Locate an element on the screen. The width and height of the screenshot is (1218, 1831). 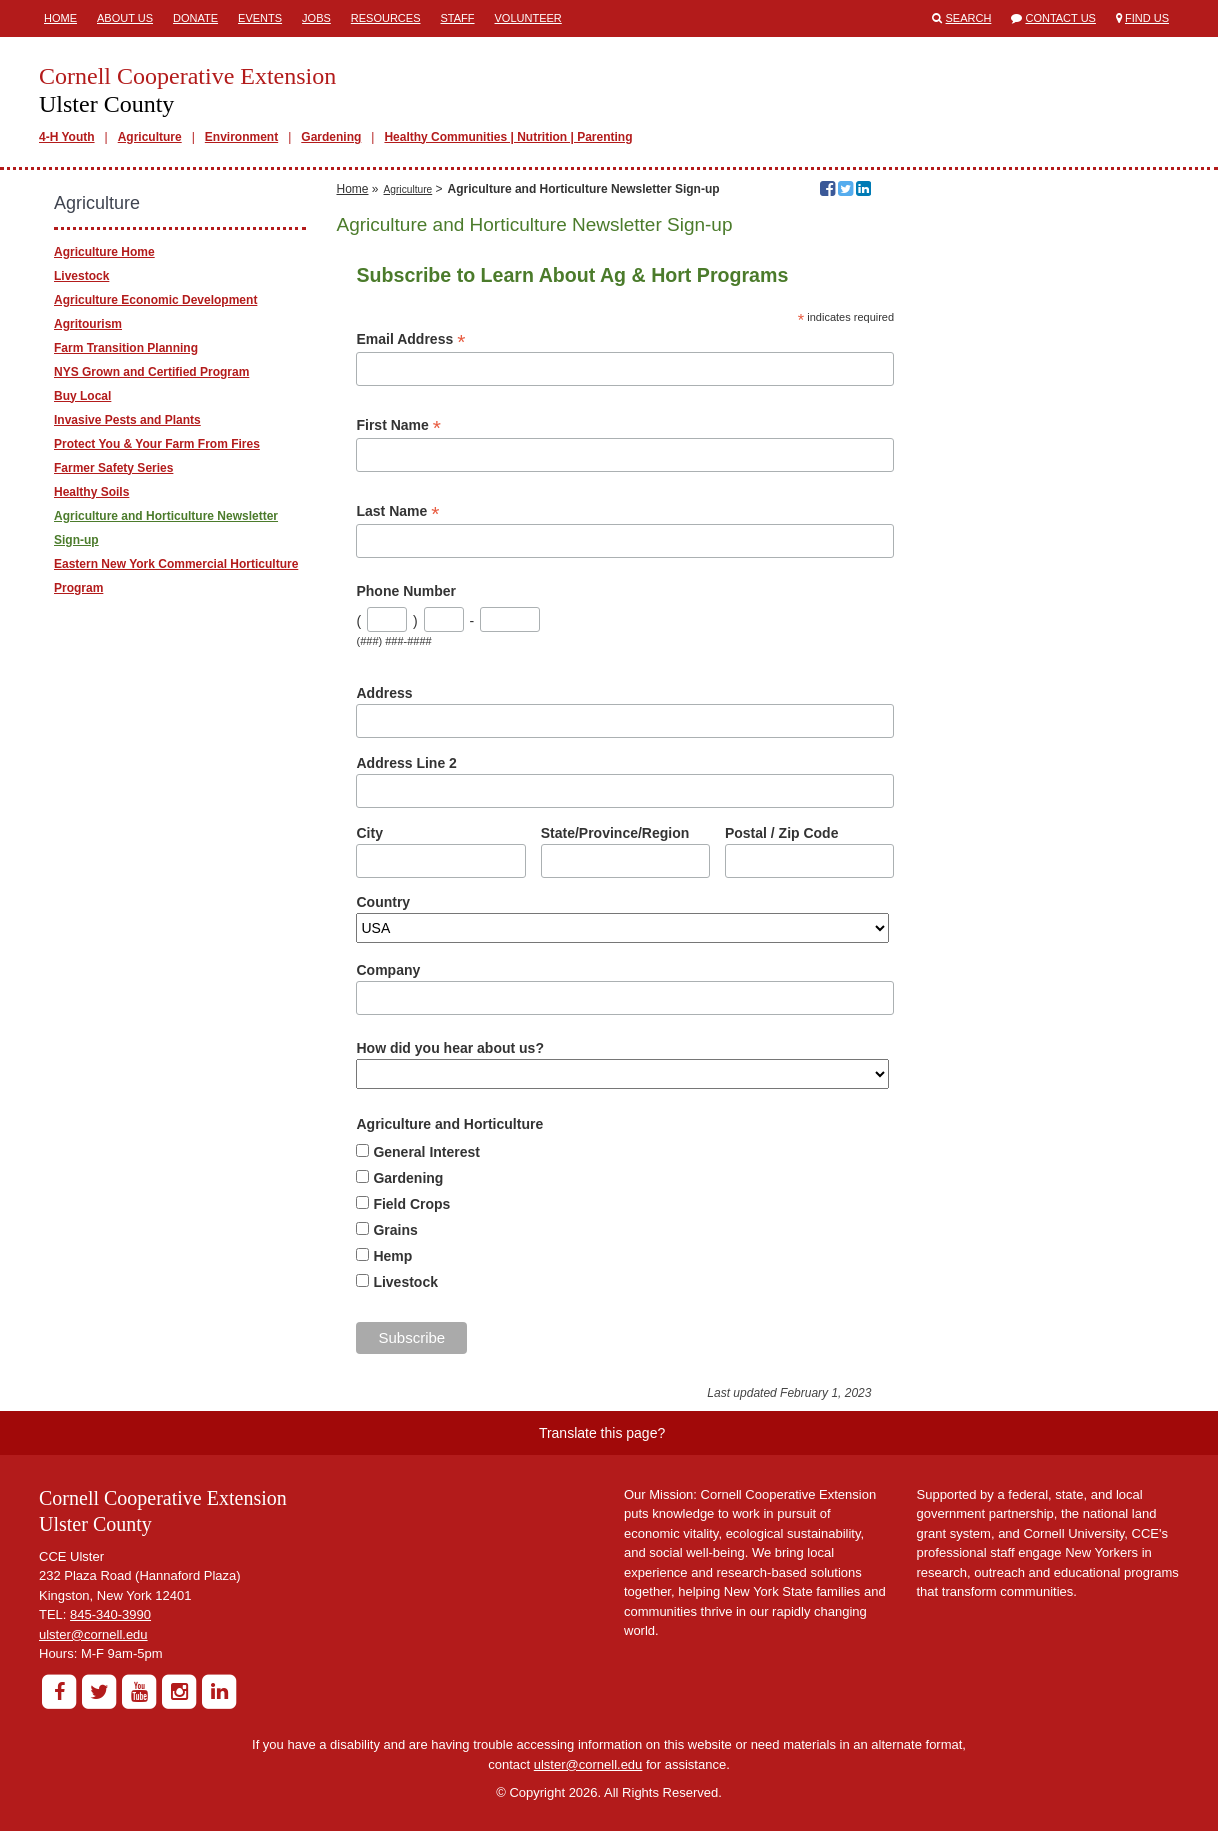
Farm Transition Planning is located at coordinates (126, 348).